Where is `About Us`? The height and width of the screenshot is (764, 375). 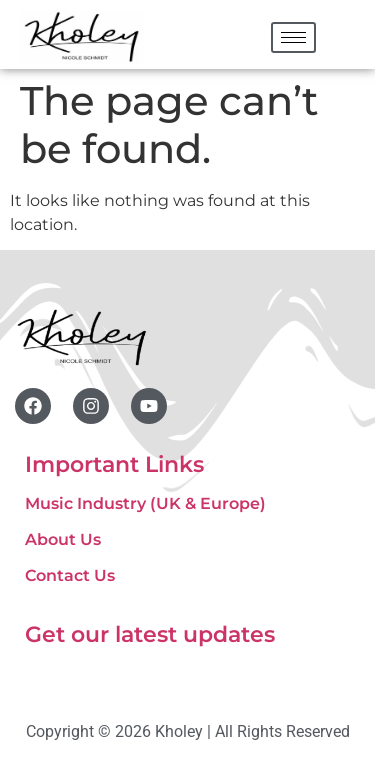 About Us is located at coordinates (63, 539).